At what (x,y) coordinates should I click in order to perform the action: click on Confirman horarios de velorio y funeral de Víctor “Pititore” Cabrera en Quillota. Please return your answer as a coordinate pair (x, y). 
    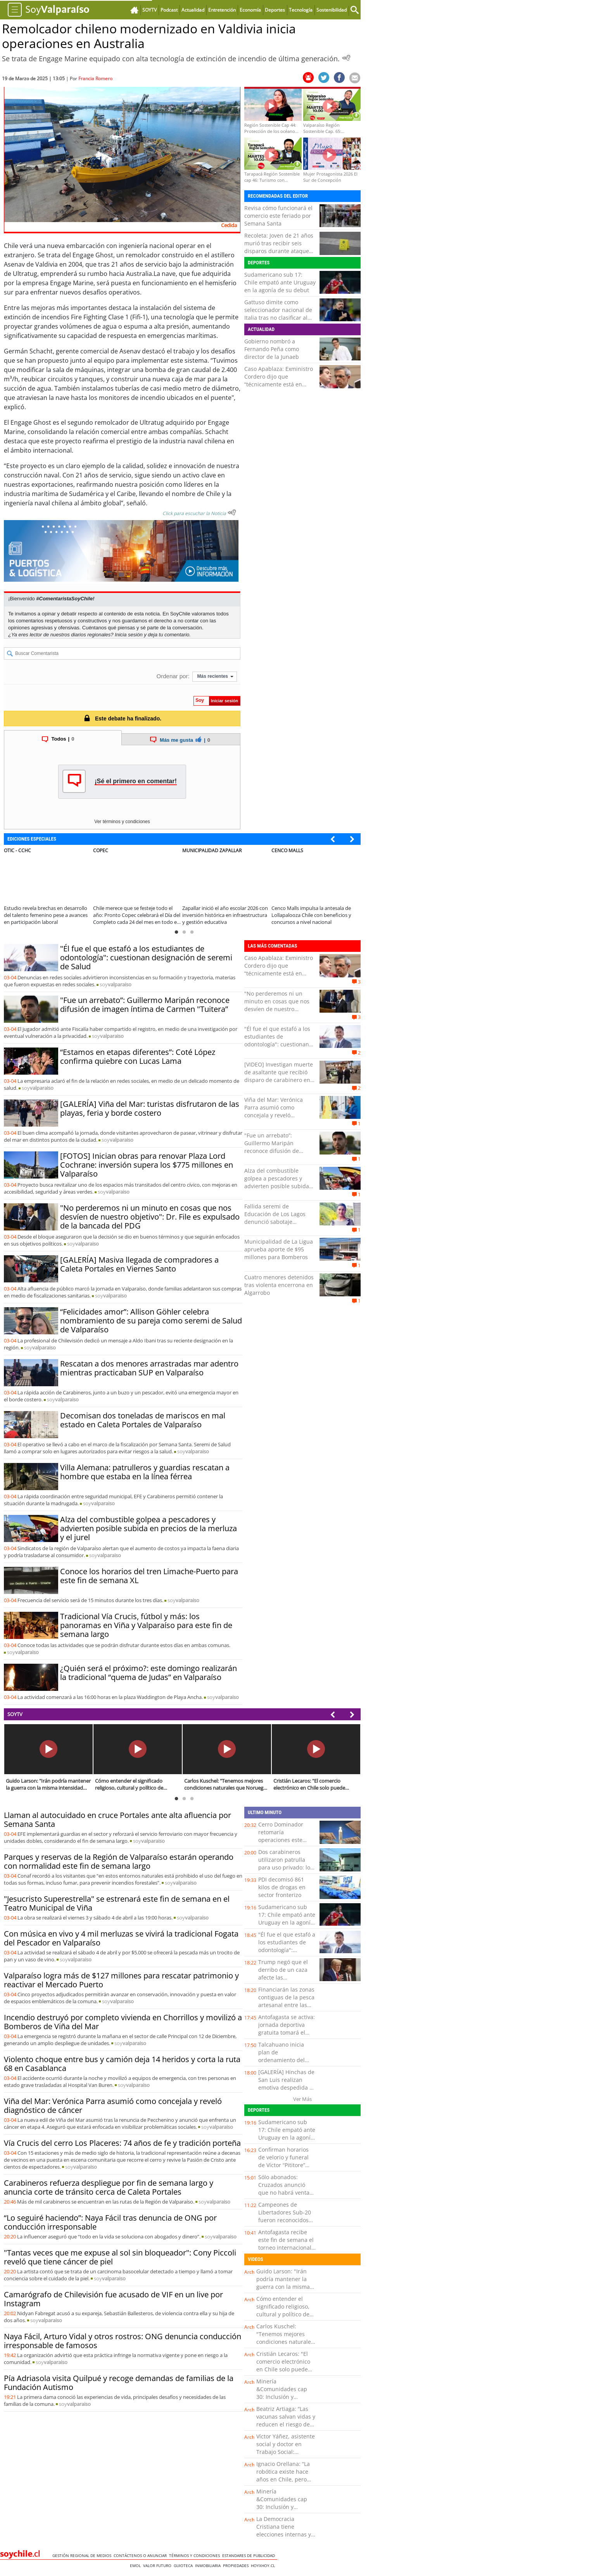
    Looking at the image, I should click on (283, 2161).